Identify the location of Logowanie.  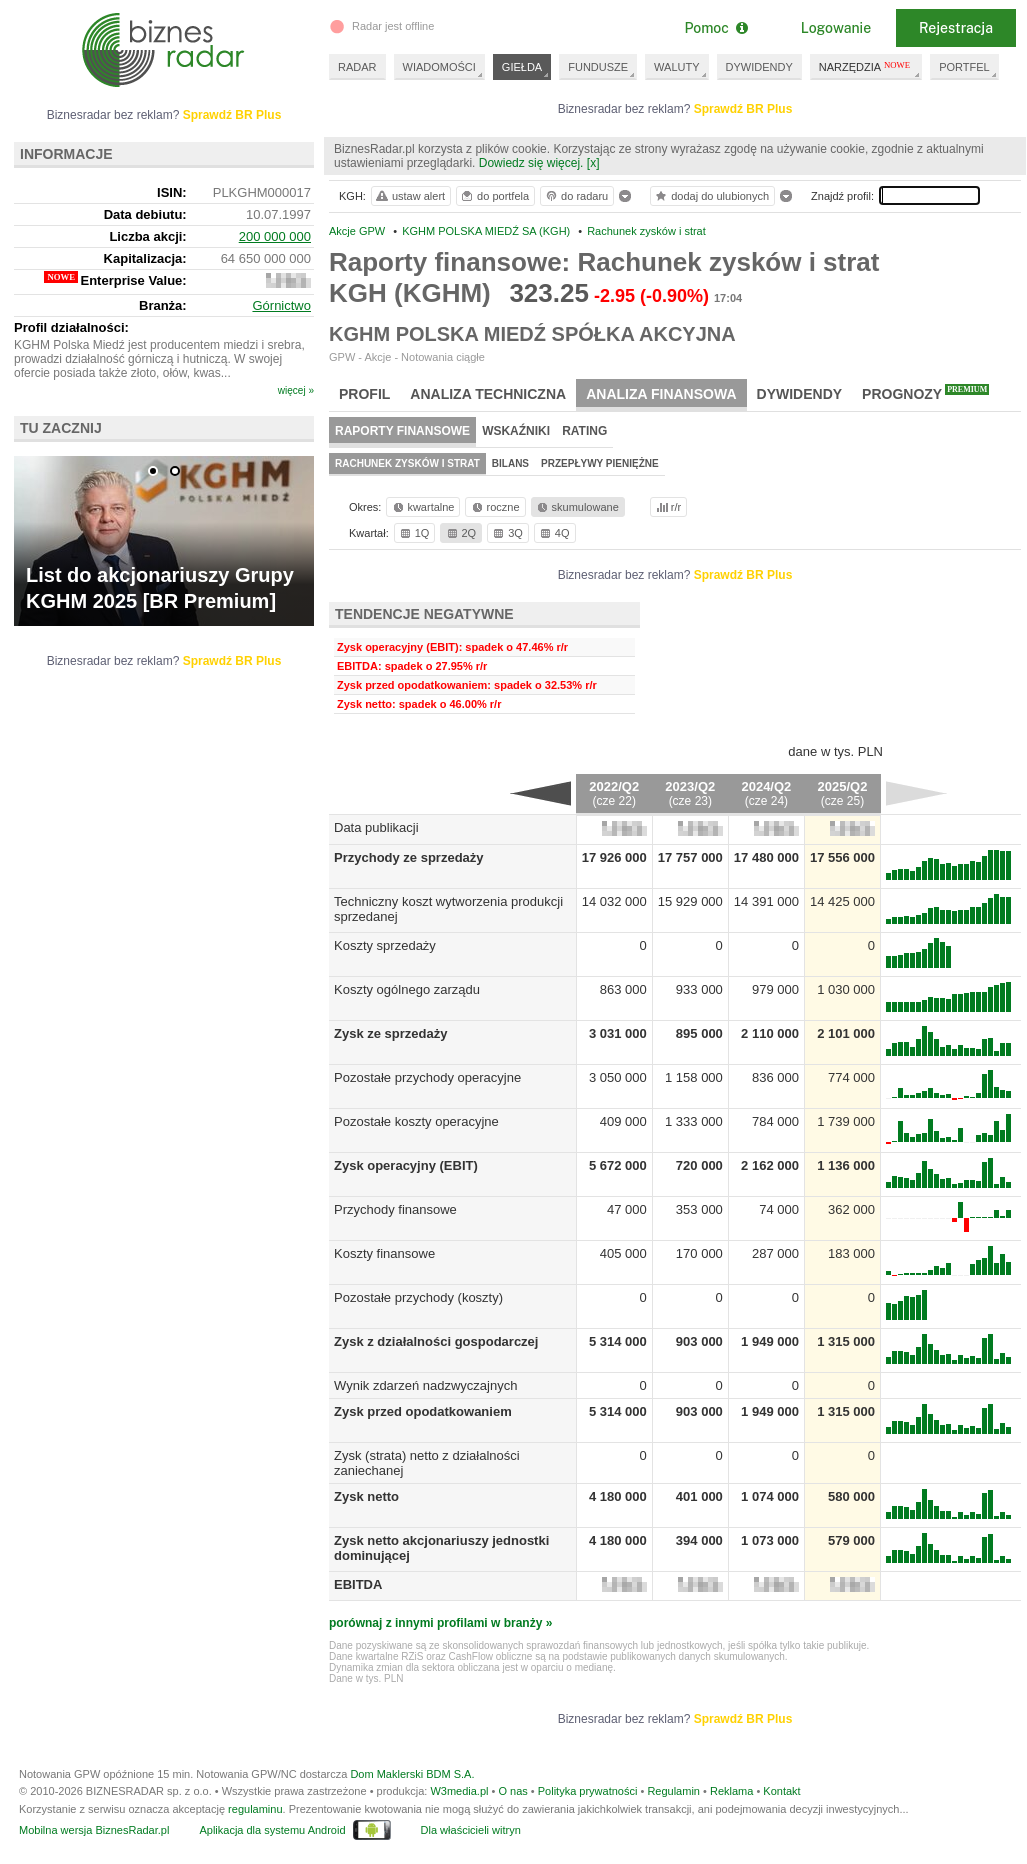
(836, 28).